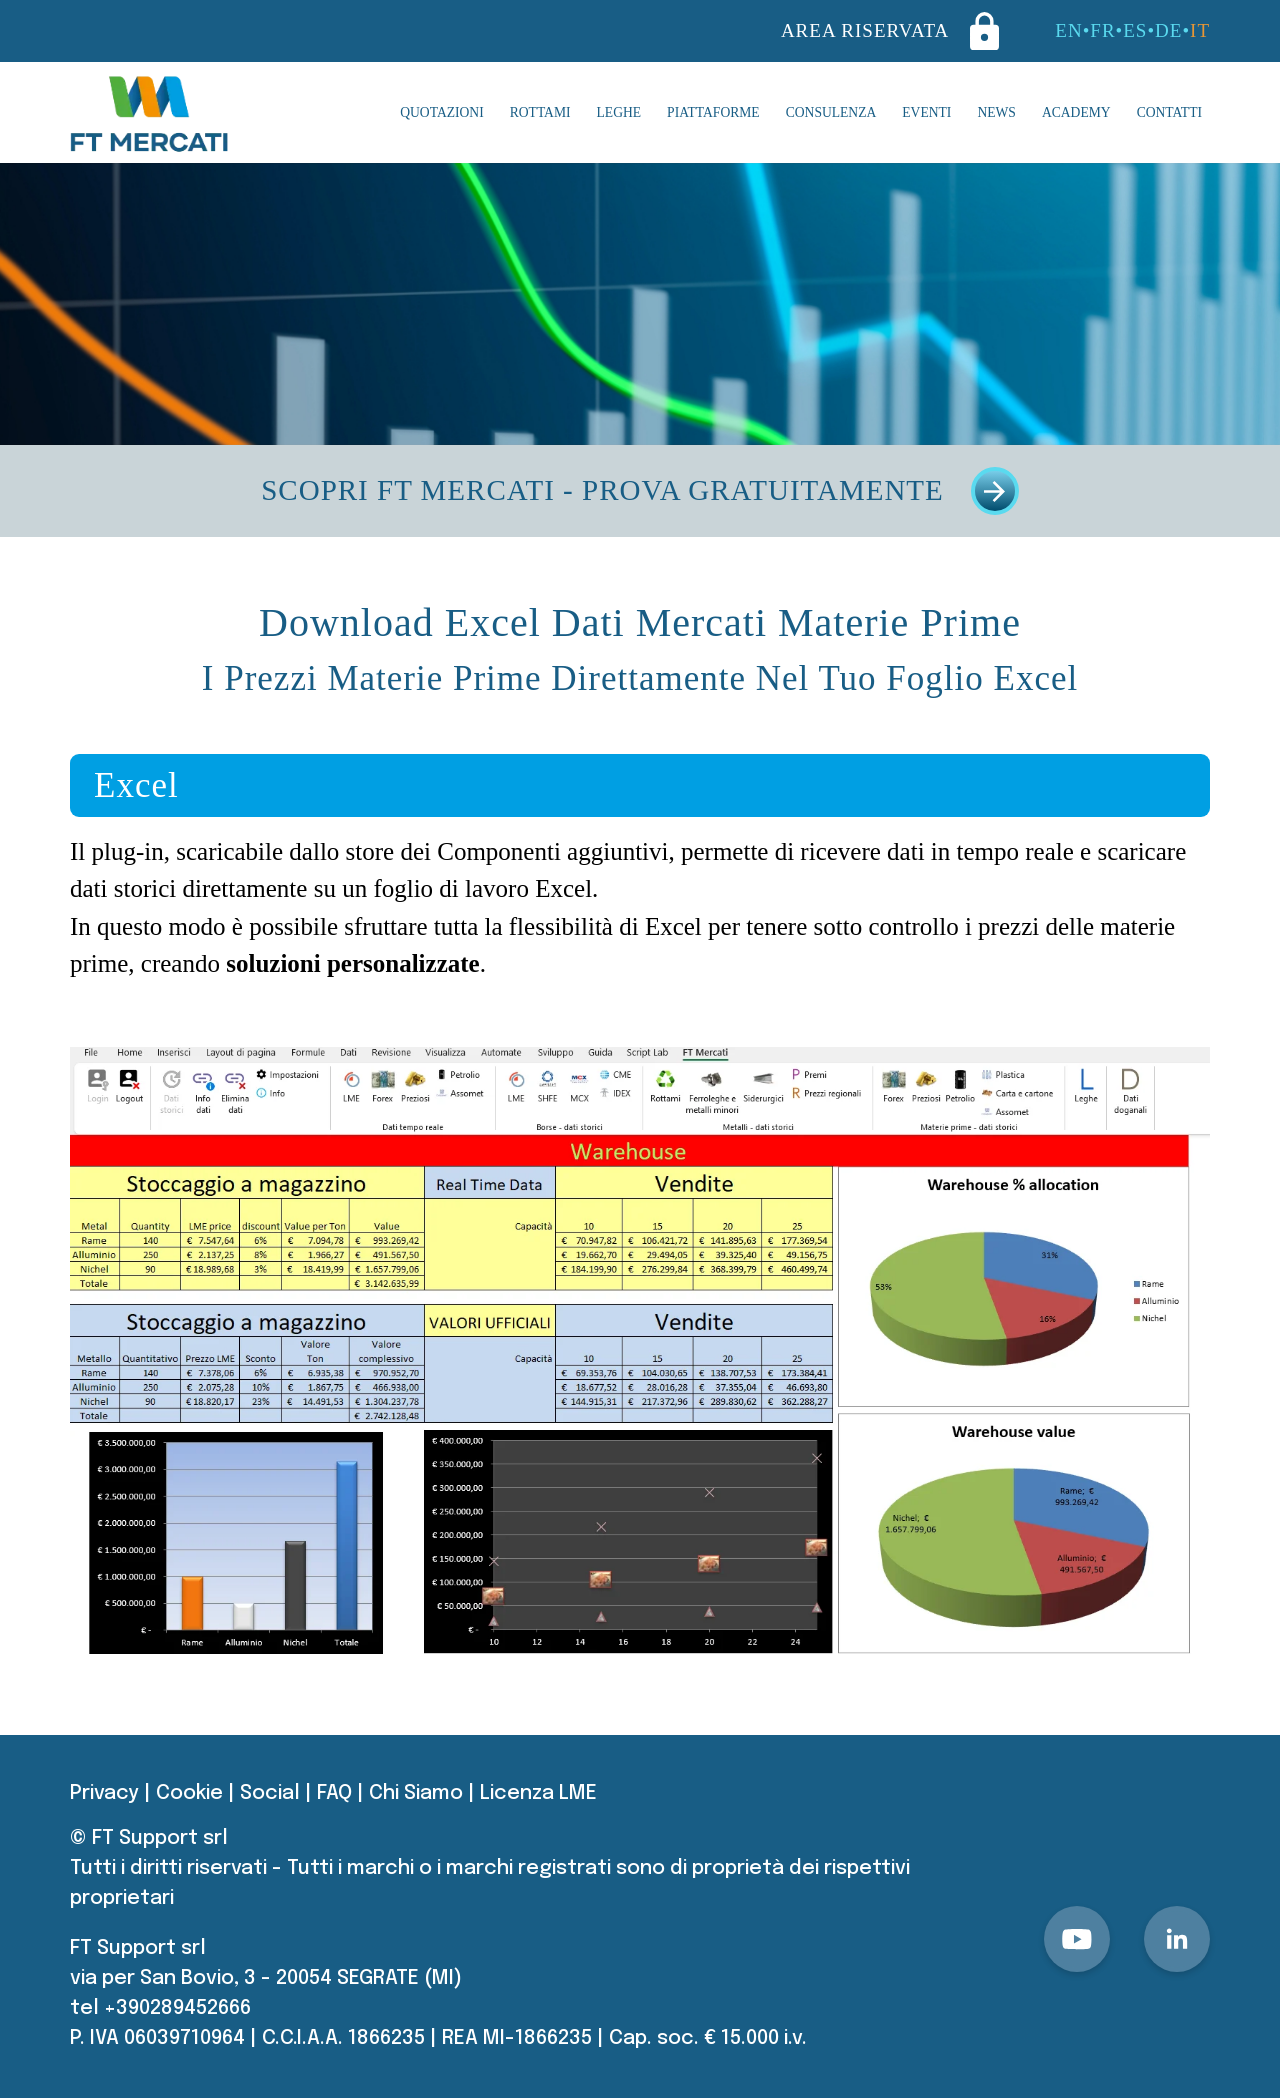 This screenshot has width=1280, height=2098. Describe the element at coordinates (538, 1793) in the screenshot. I see `Licenza LME` at that location.